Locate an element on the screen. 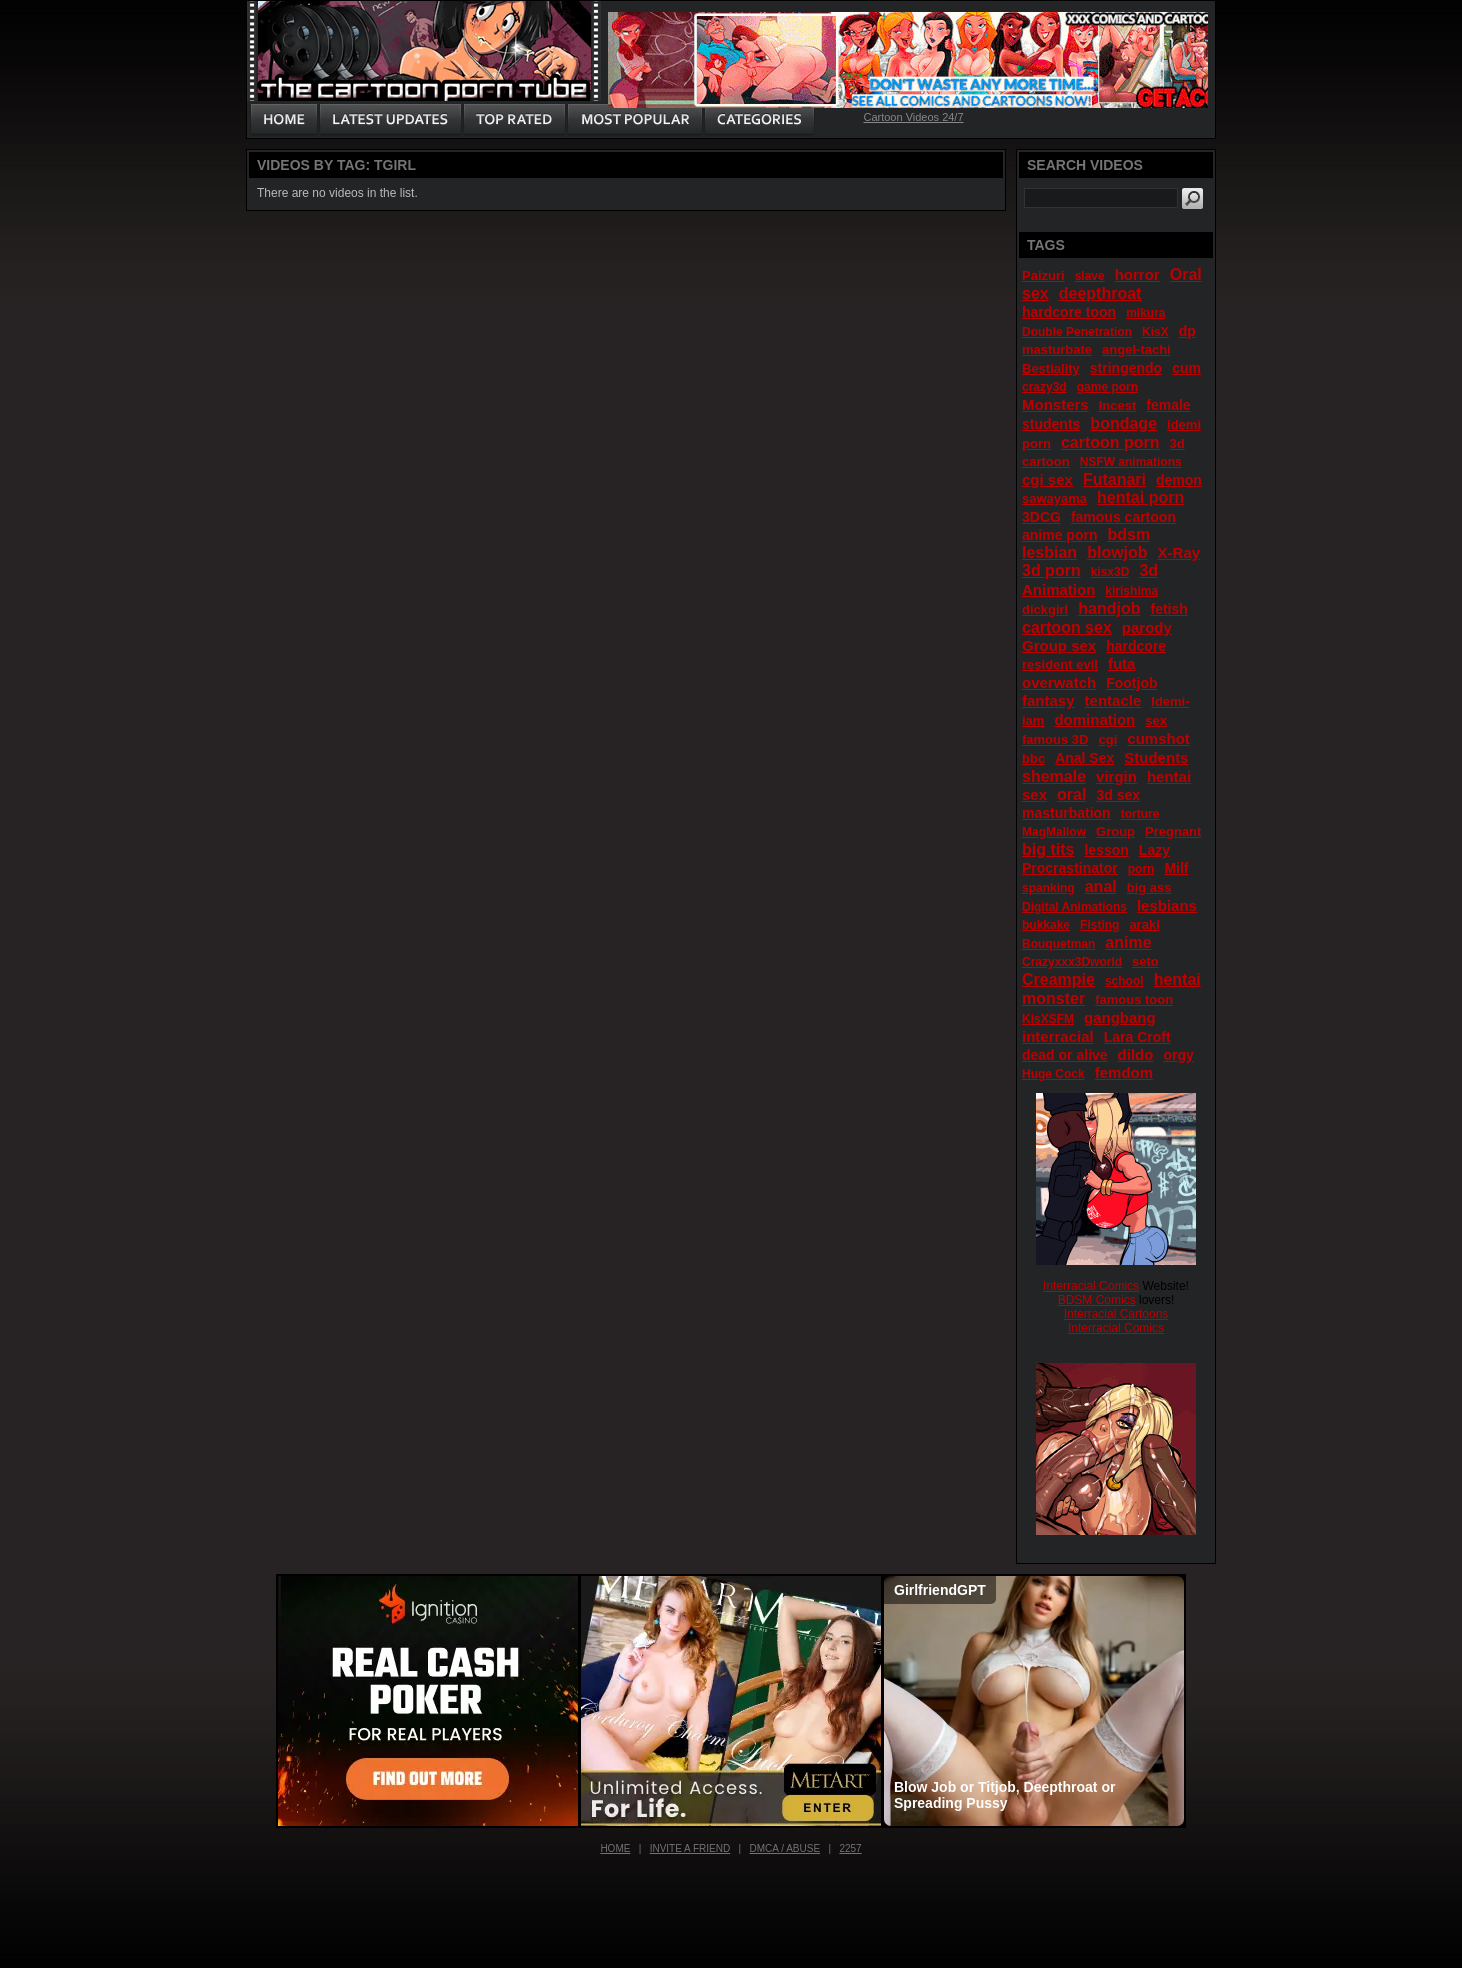  fantasy is located at coordinates (1048, 700).